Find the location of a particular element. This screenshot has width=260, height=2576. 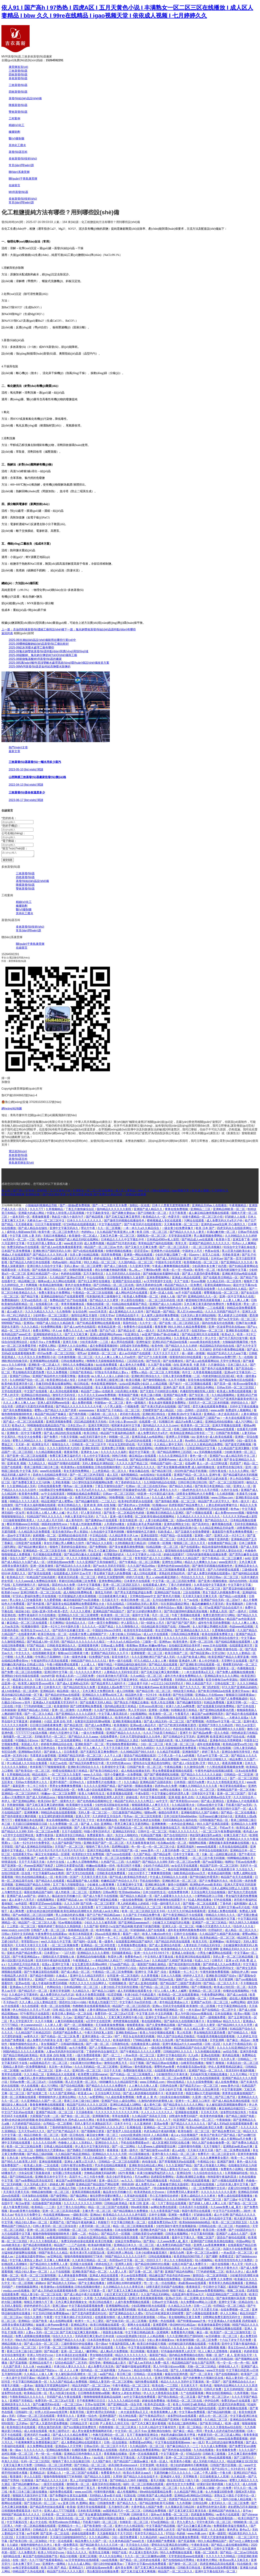

伊人热热久久原色播放www is located at coordinates (124, 1919).